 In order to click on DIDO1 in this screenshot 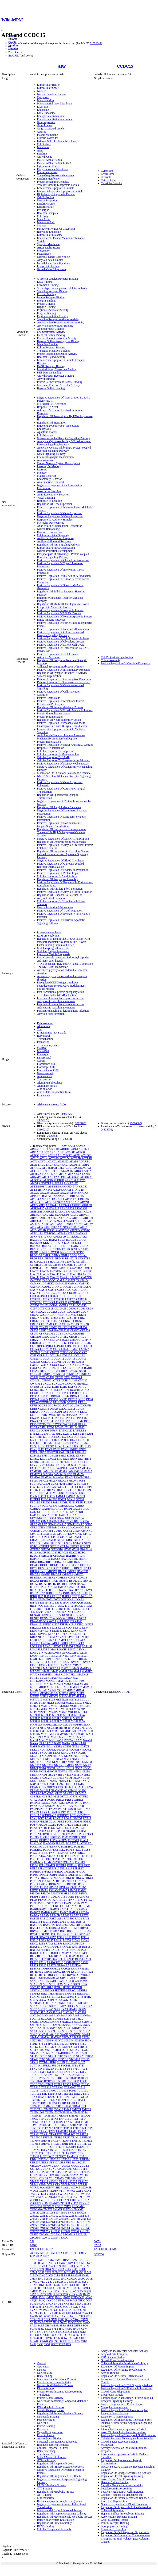, I will do `click(63, 1408)`.